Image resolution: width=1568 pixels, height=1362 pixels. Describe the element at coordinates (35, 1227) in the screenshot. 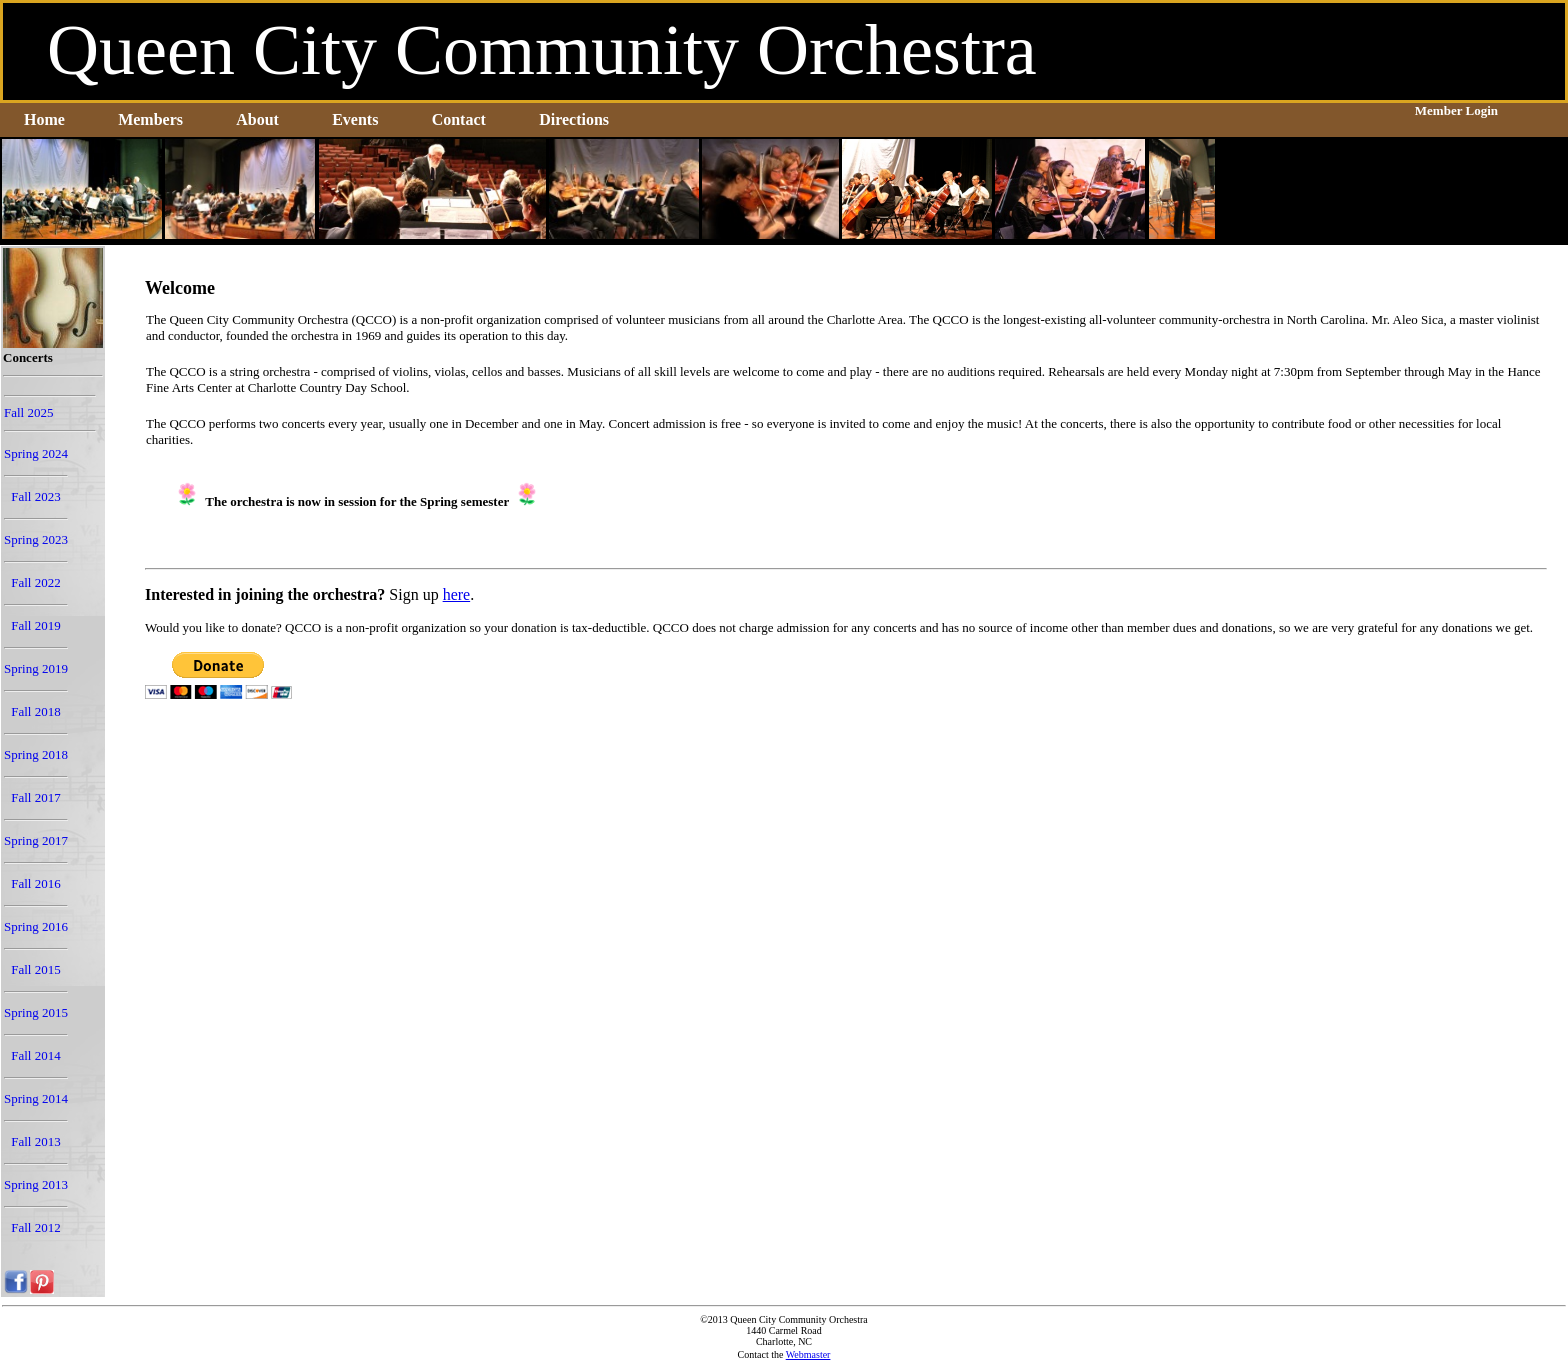

I see `Fall 2012` at that location.